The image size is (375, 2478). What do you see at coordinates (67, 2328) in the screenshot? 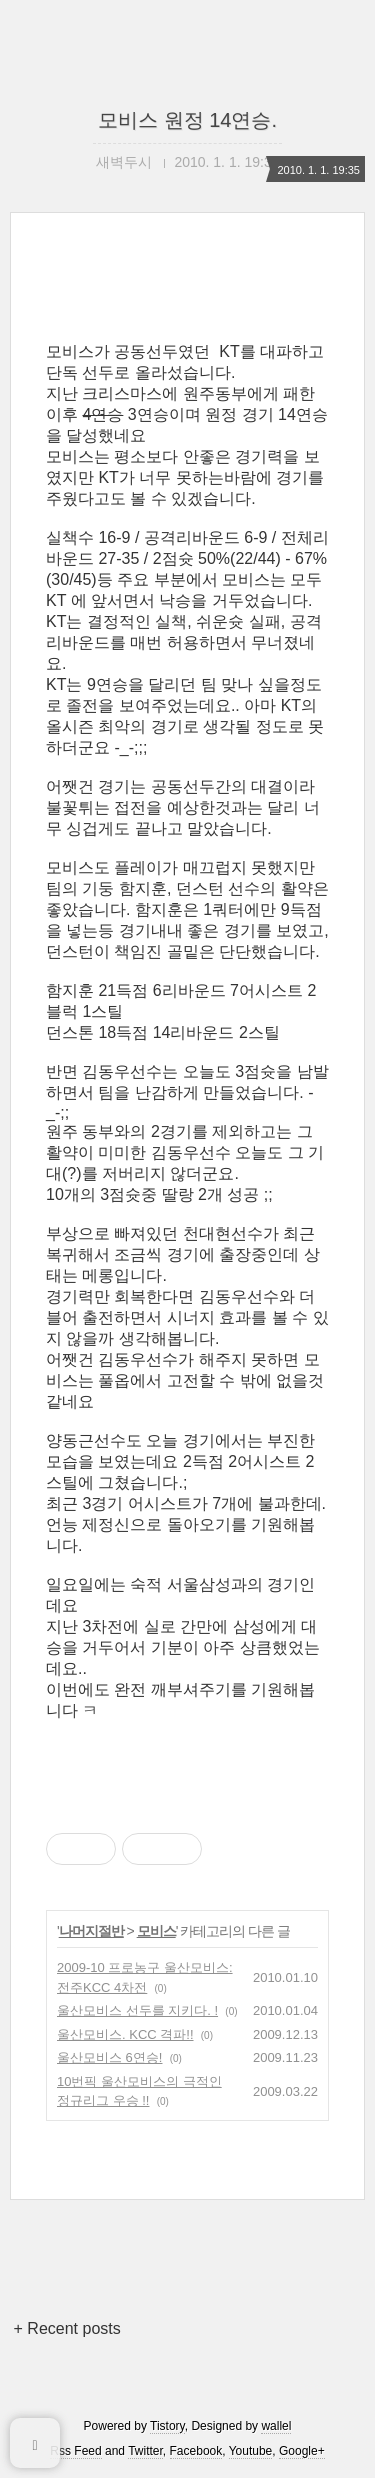
I see `+ Recent posts` at bounding box center [67, 2328].